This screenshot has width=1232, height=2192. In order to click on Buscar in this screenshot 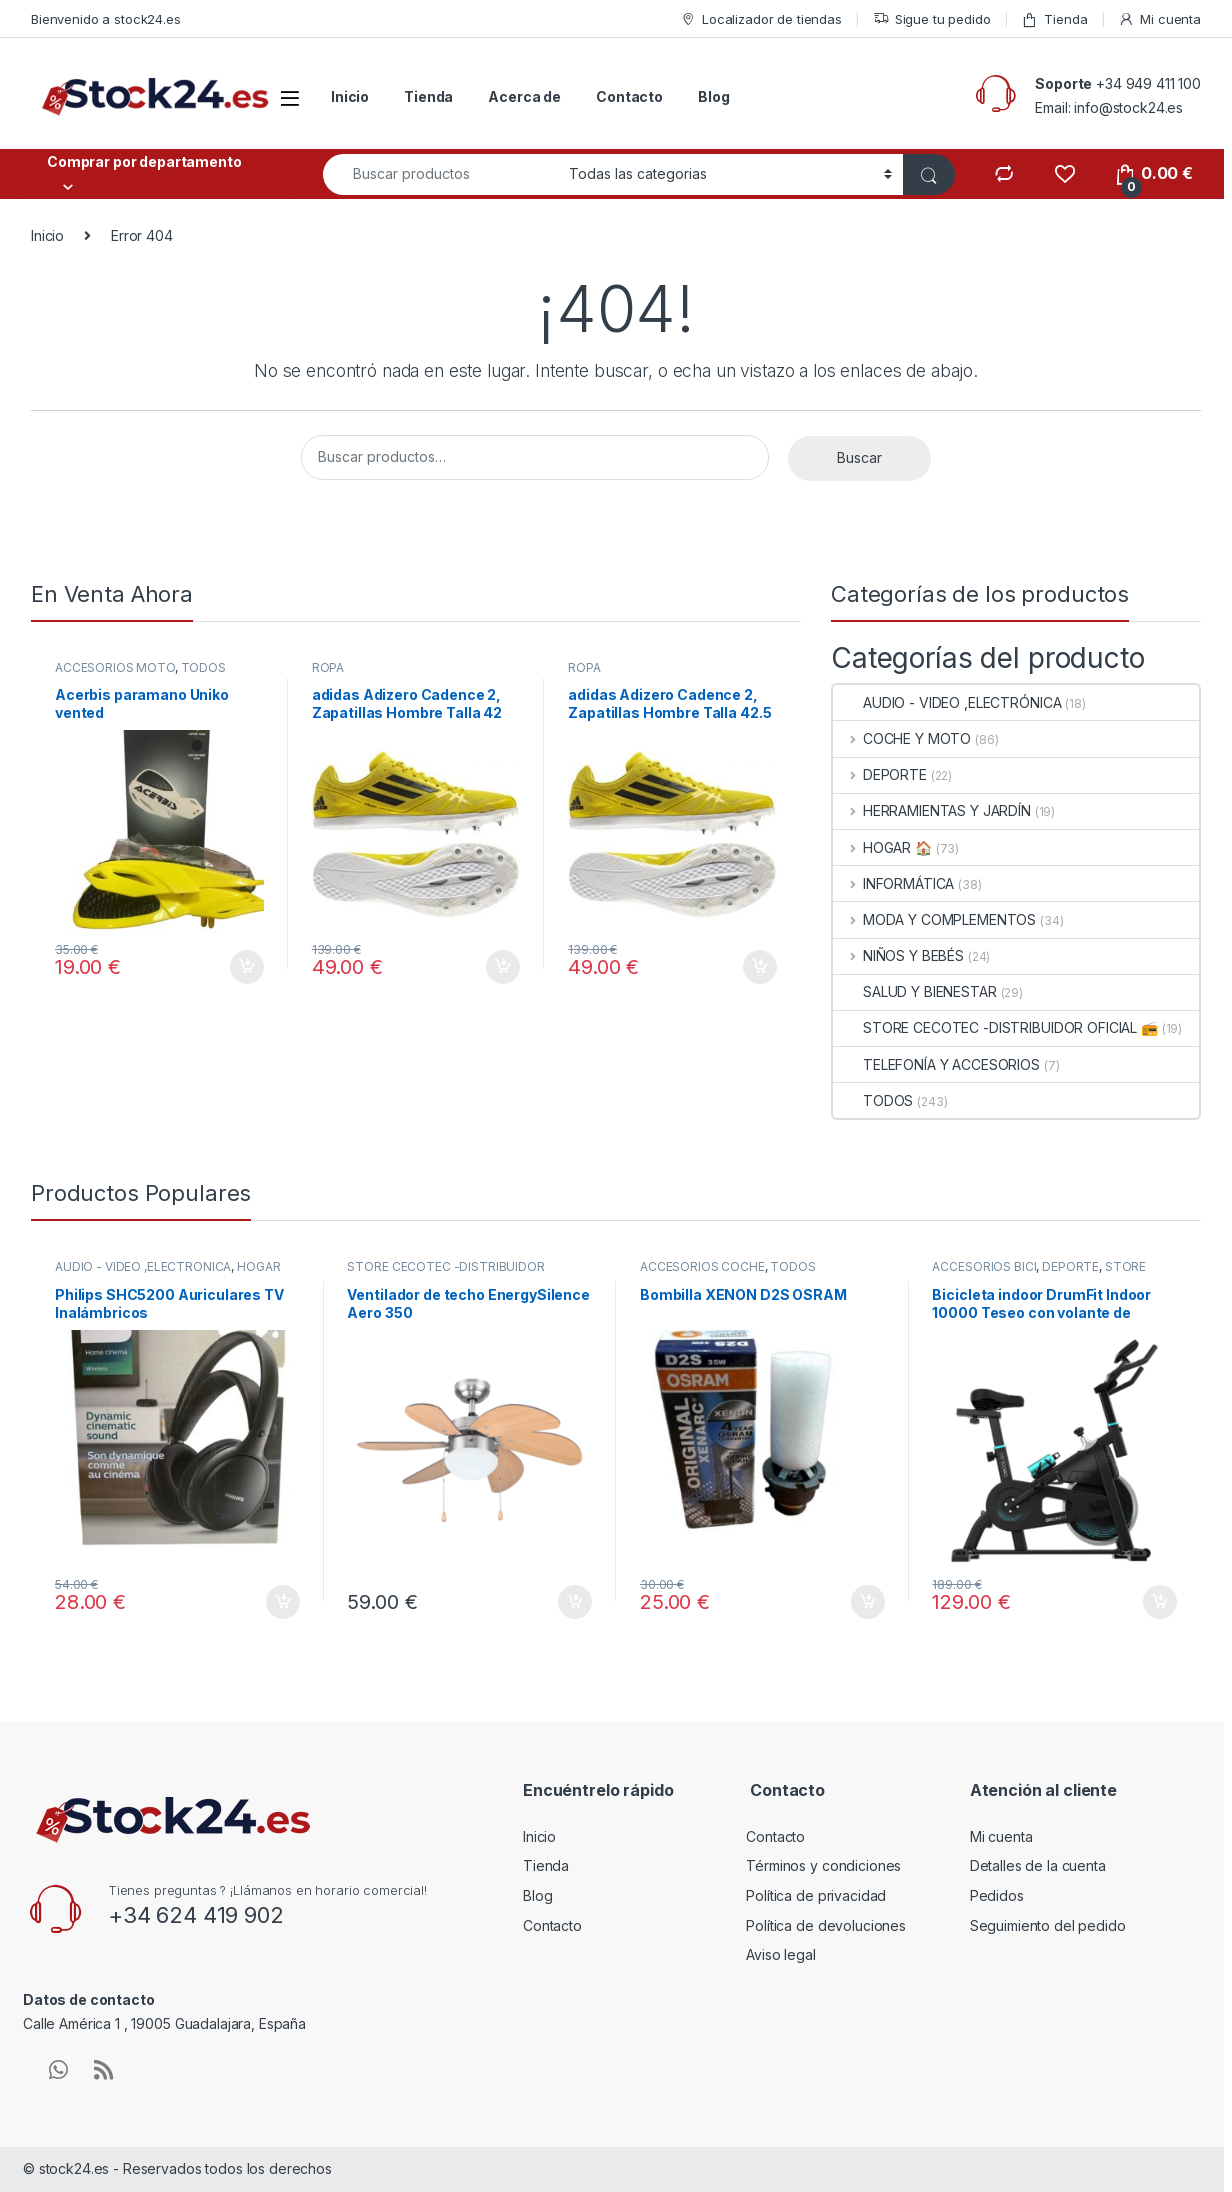, I will do `click(859, 457)`.